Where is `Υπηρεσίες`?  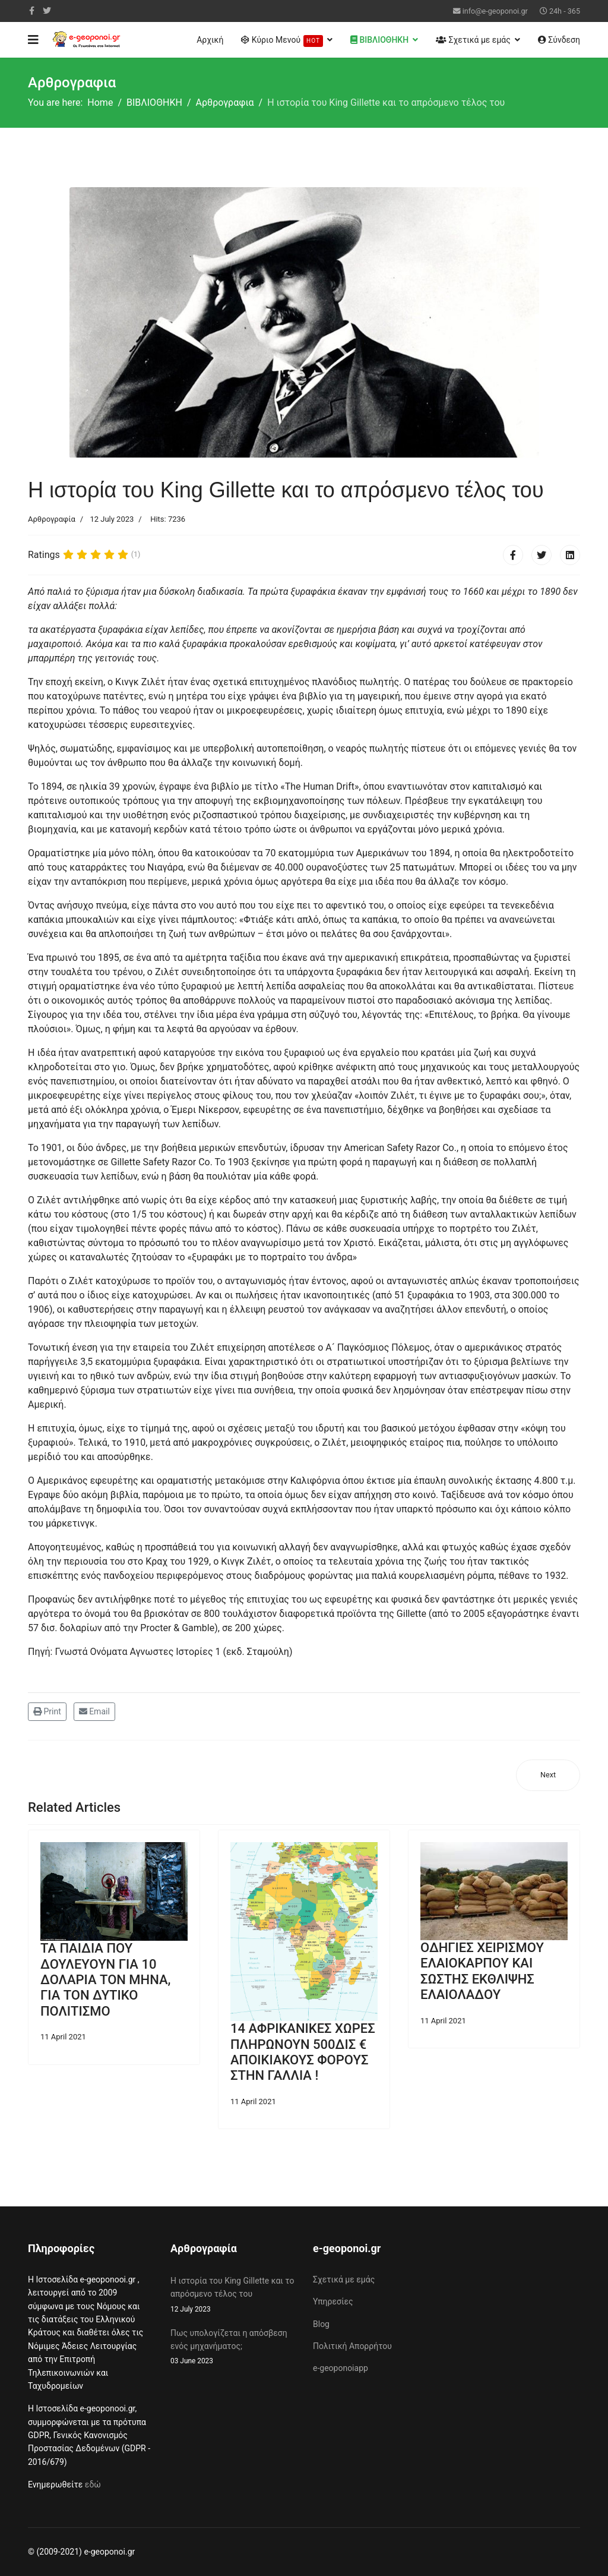
Υπηρεσίες is located at coordinates (333, 2301).